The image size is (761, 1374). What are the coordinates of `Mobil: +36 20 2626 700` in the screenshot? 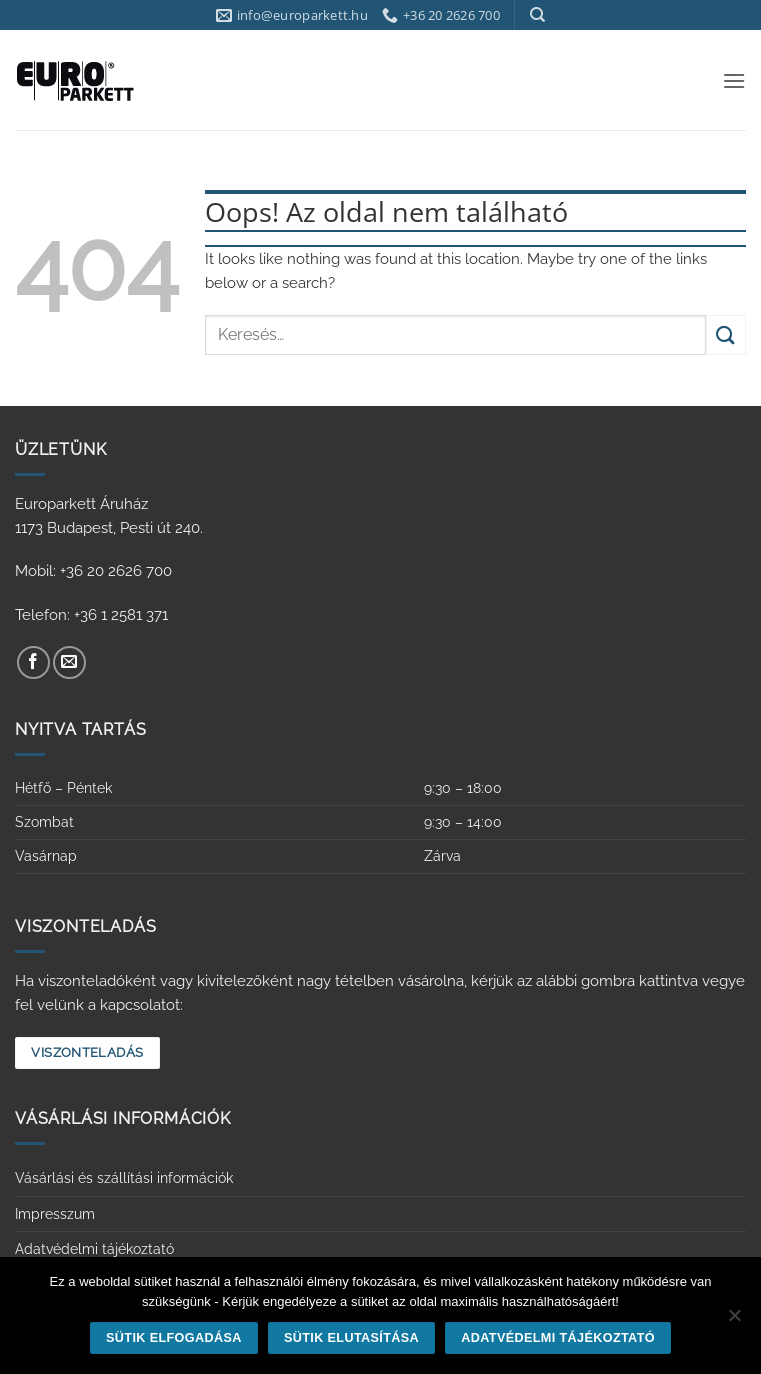 It's located at (93, 571).